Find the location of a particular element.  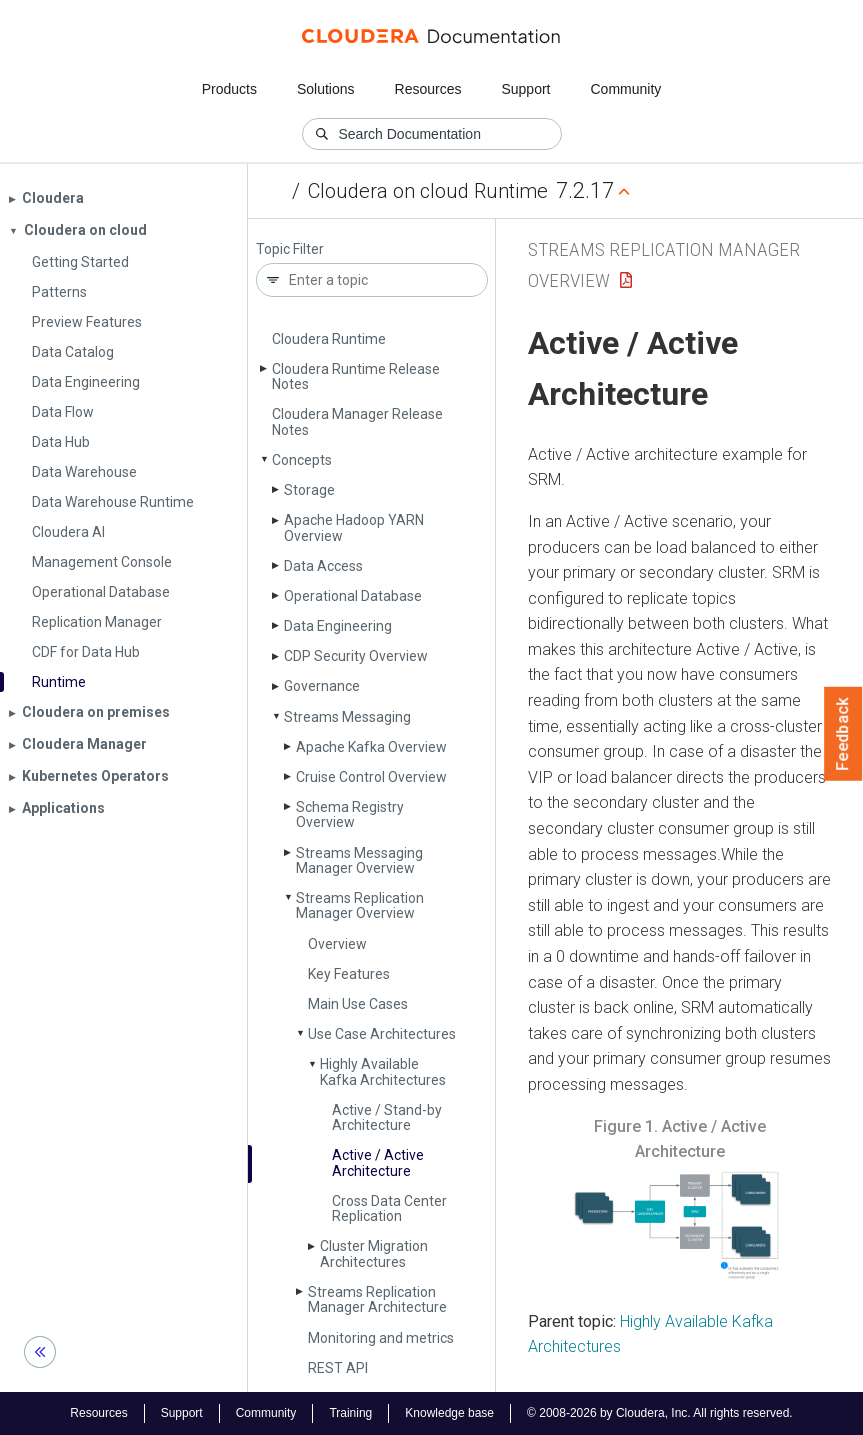

Cloudera Runtime Release Notes is located at coordinates (356, 376).